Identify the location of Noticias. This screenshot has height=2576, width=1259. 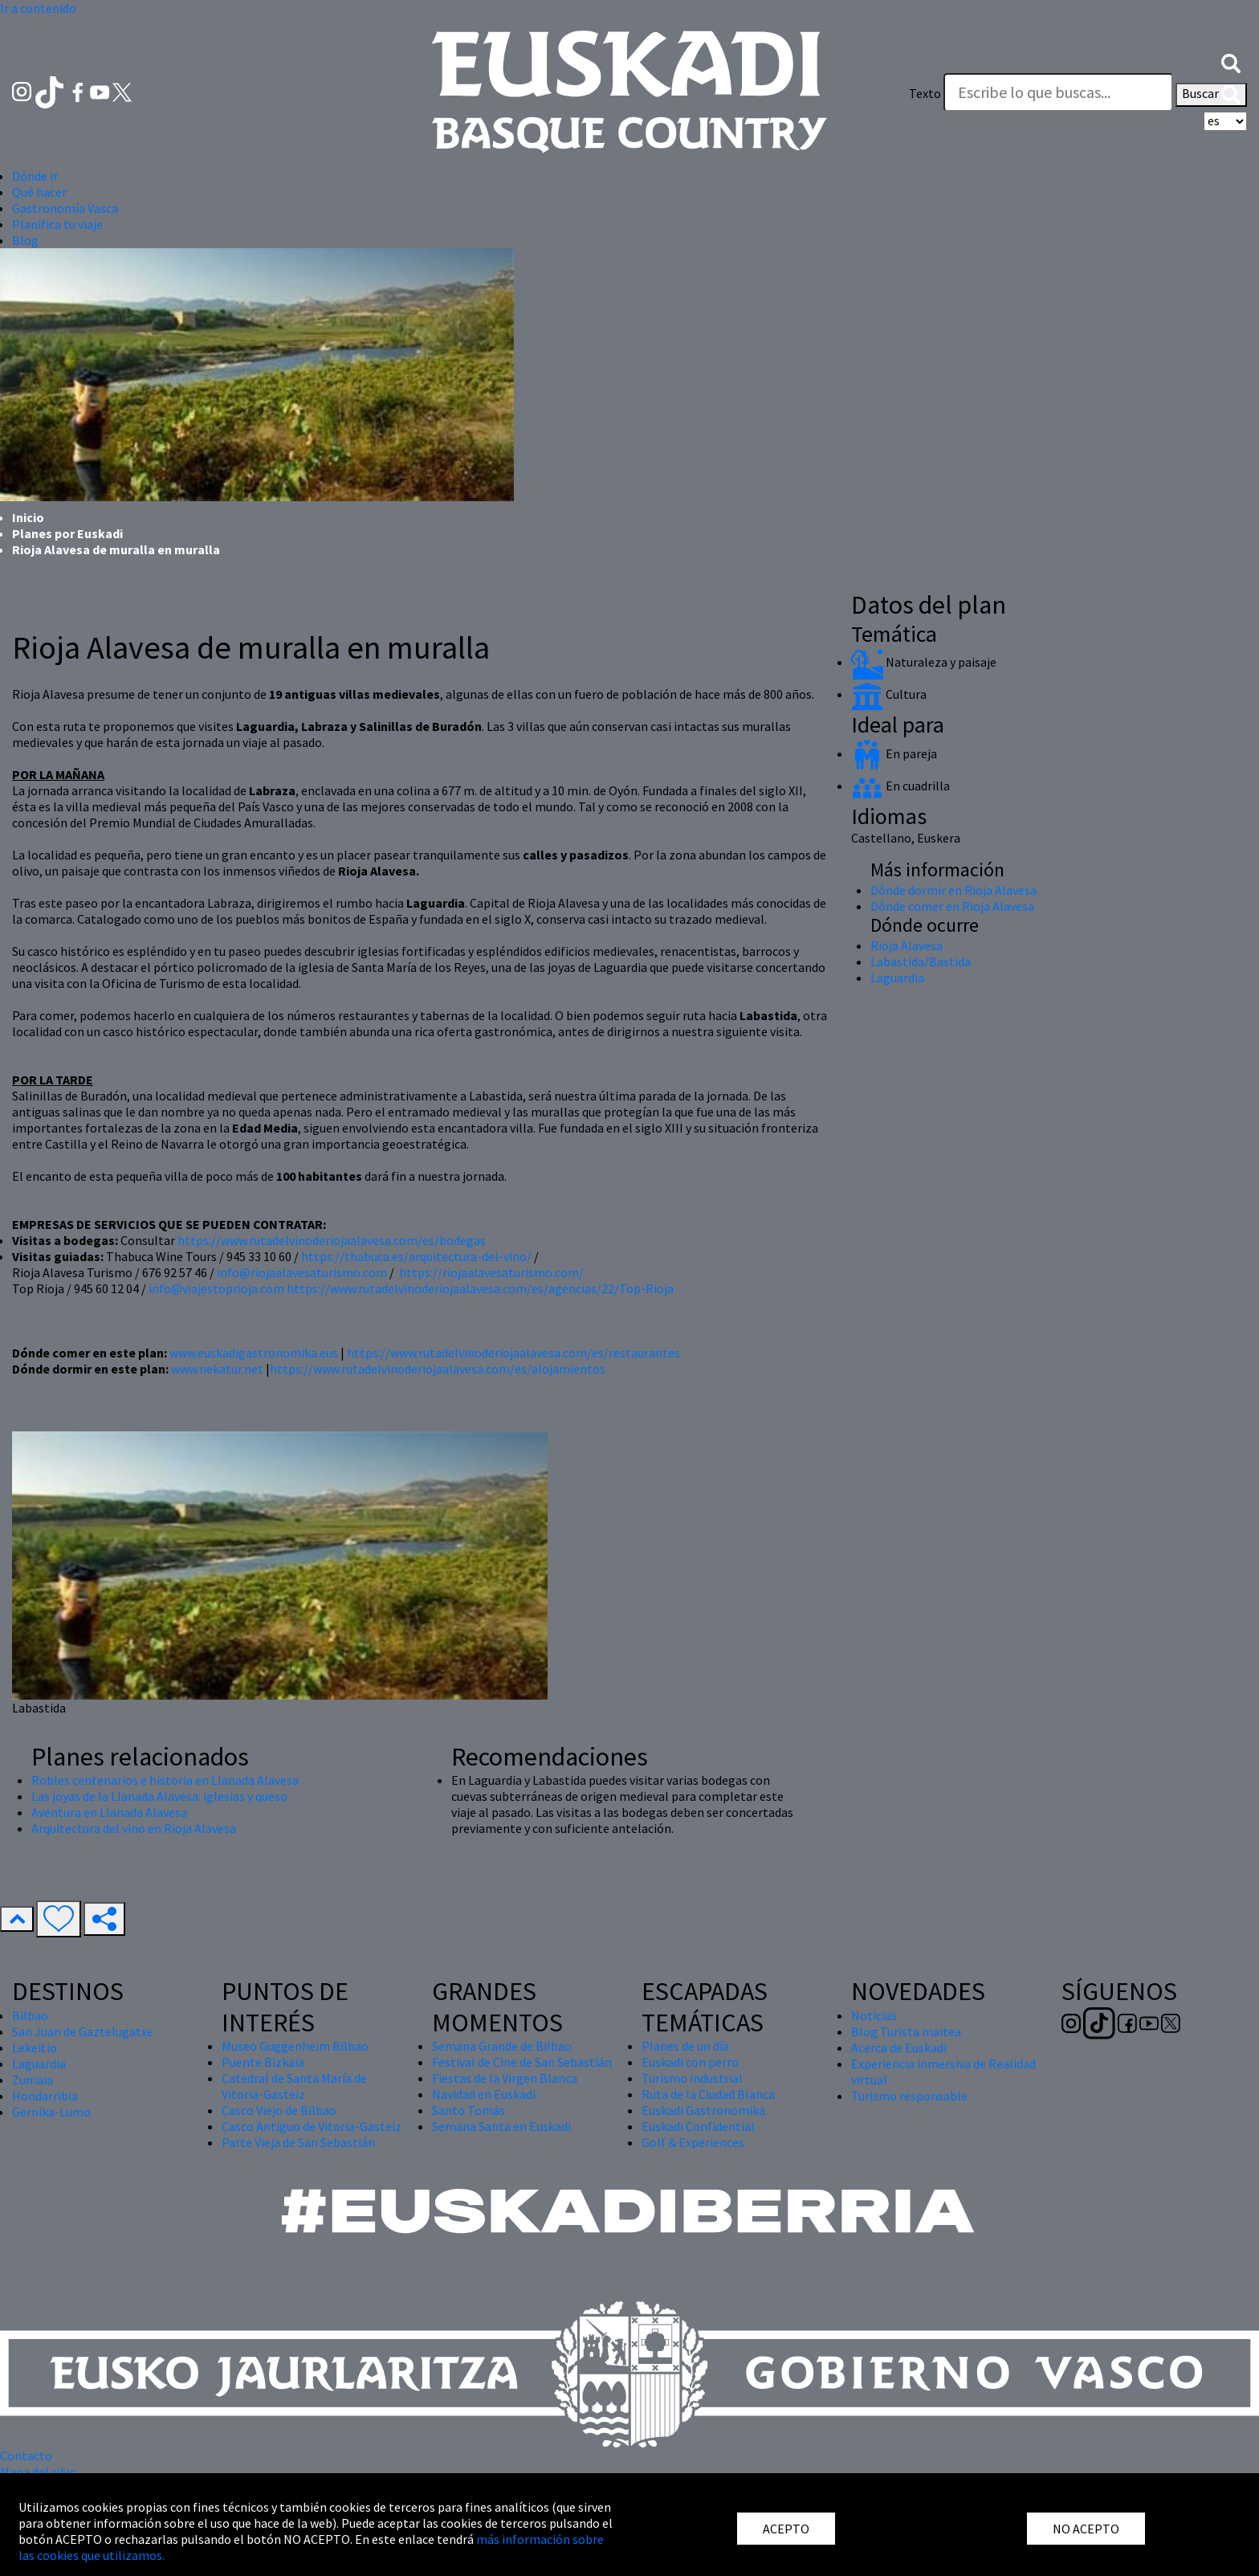
(874, 2015).